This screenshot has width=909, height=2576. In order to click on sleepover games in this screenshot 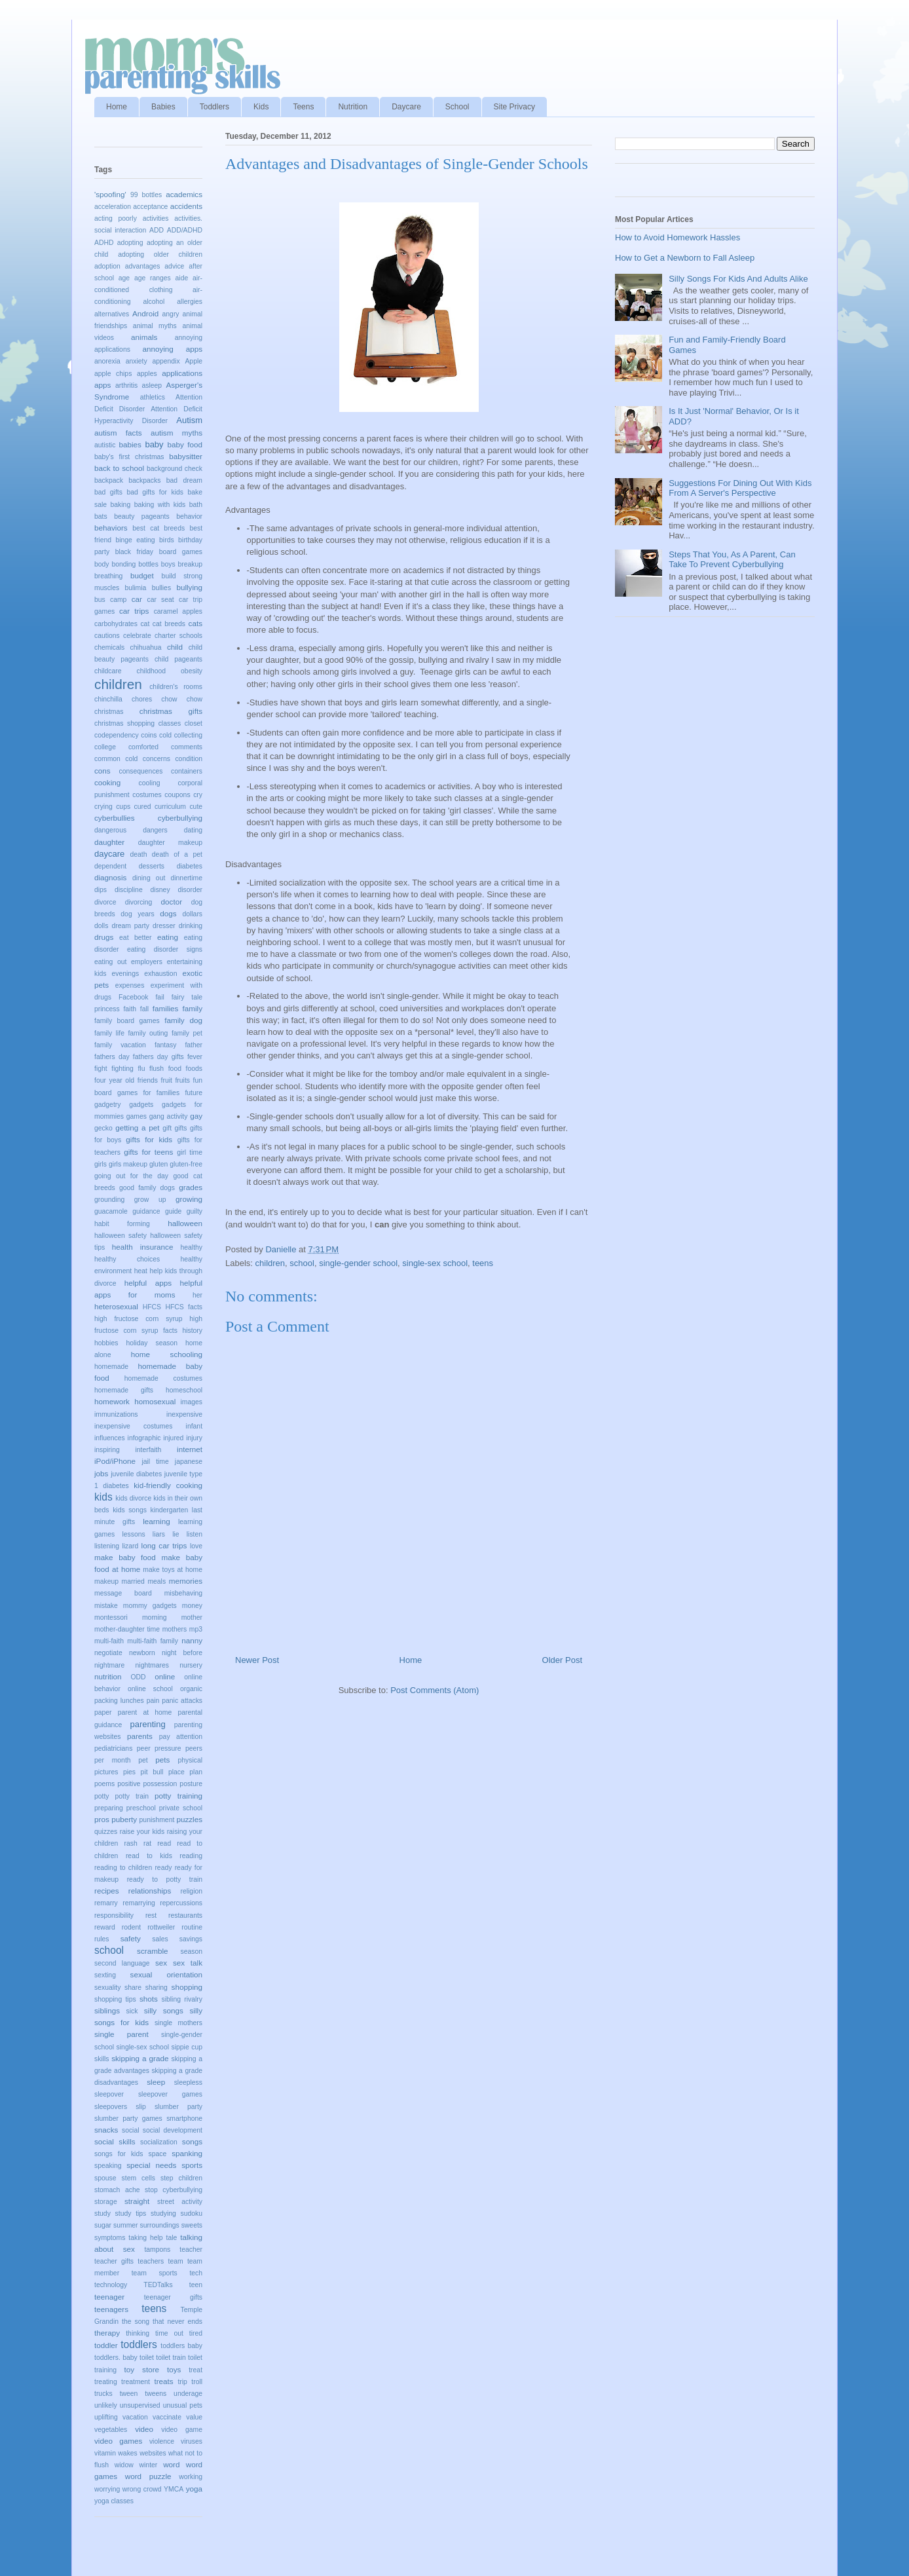, I will do `click(170, 2094)`.